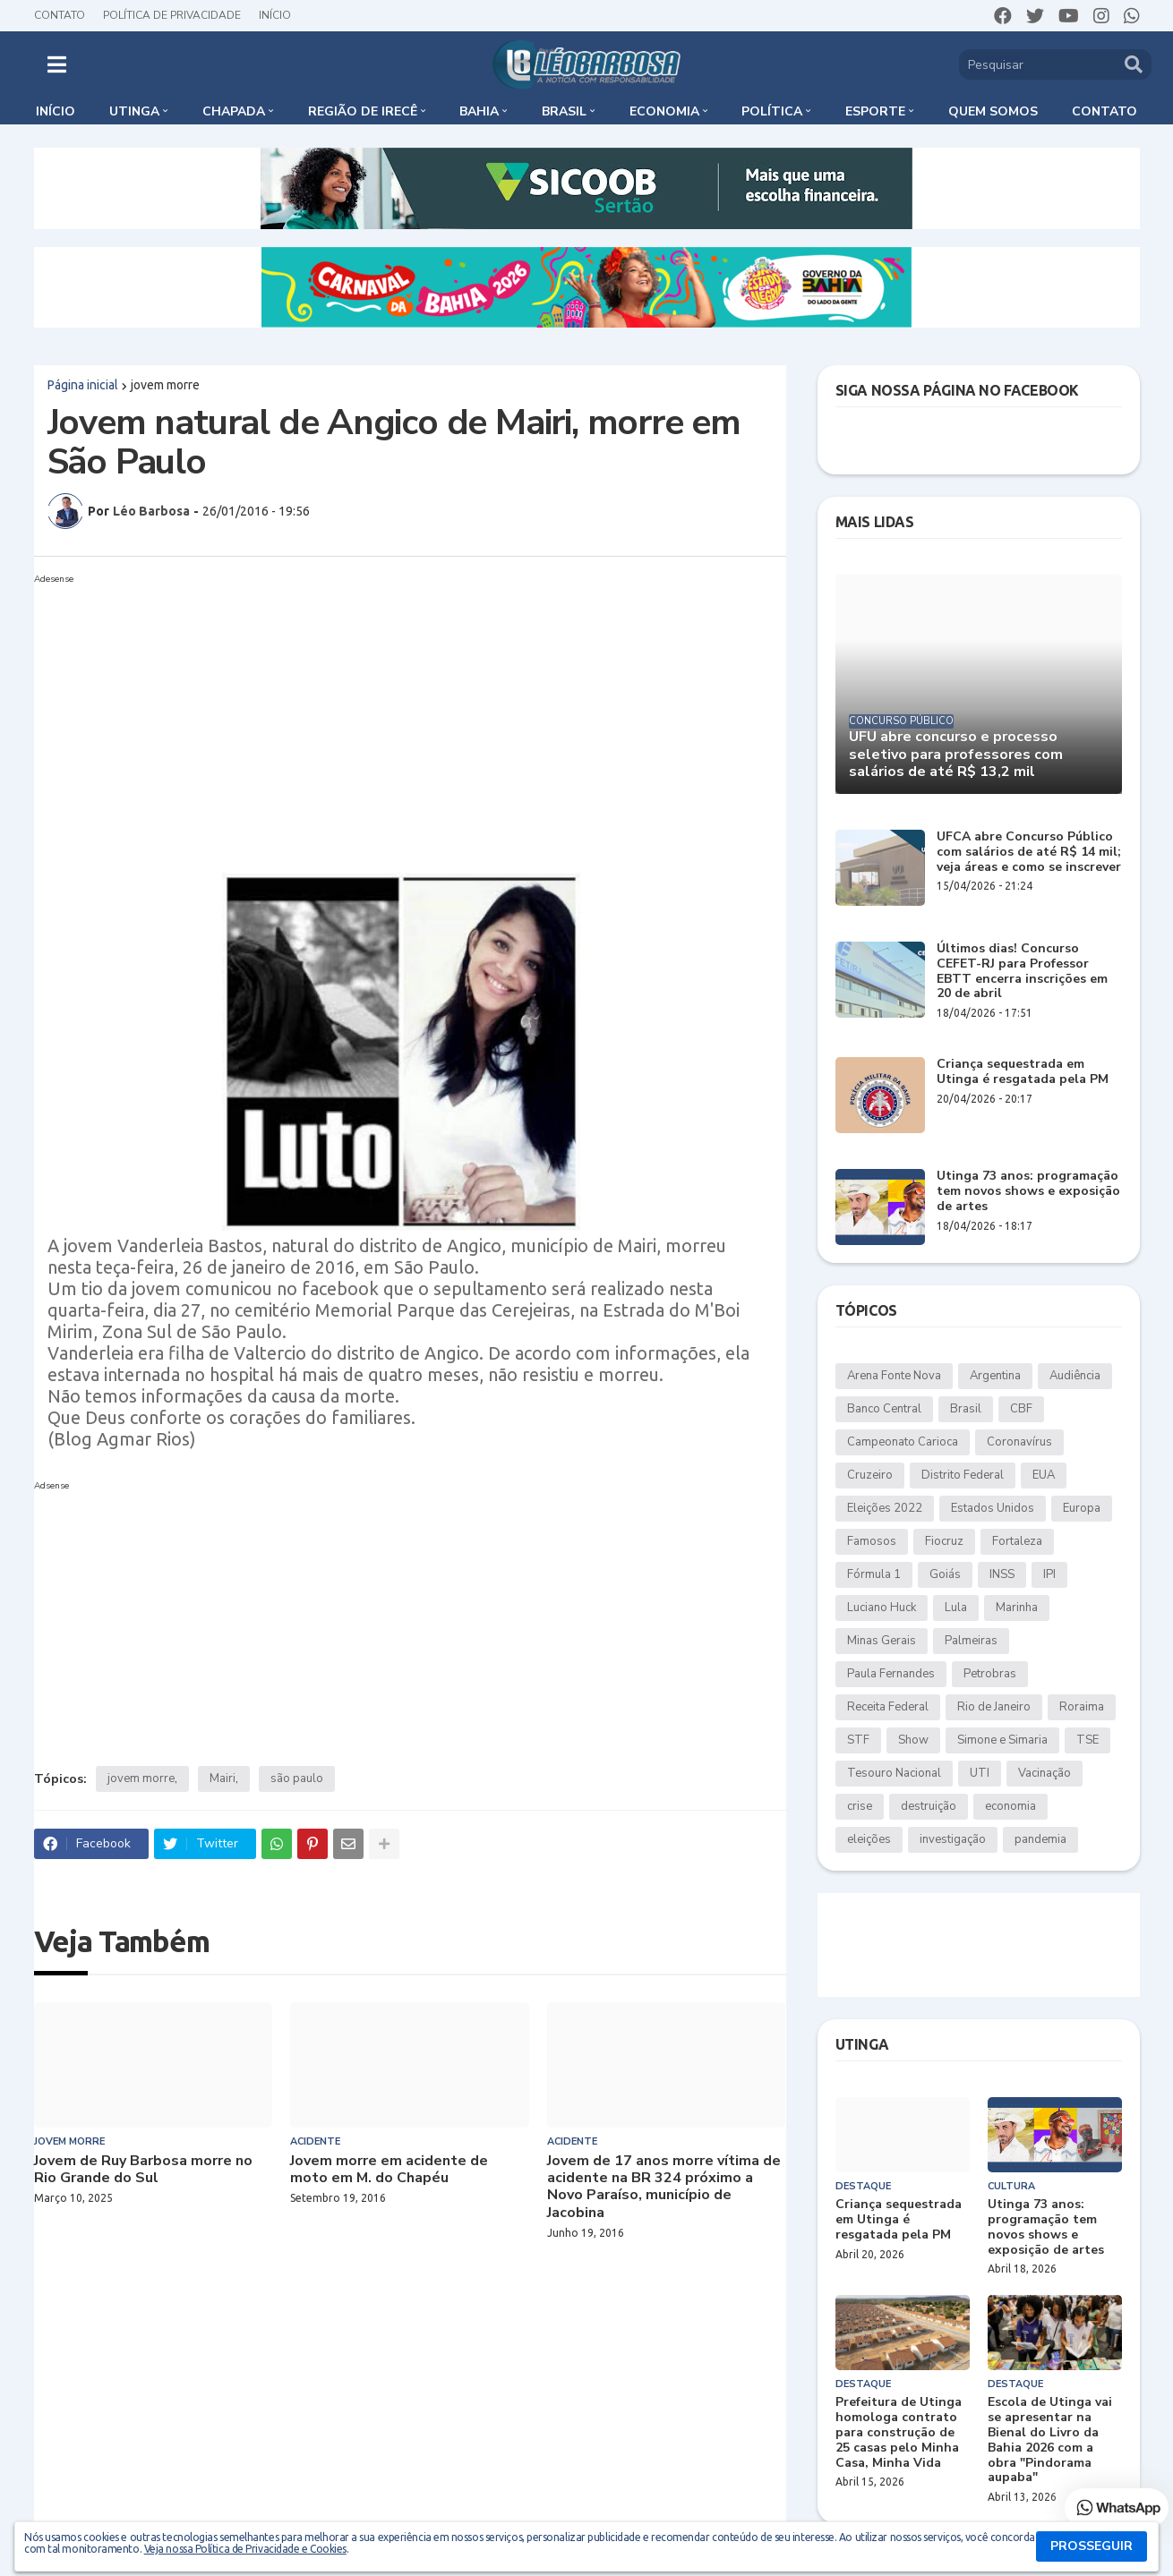  I want to click on são paulo, so click(296, 1778).